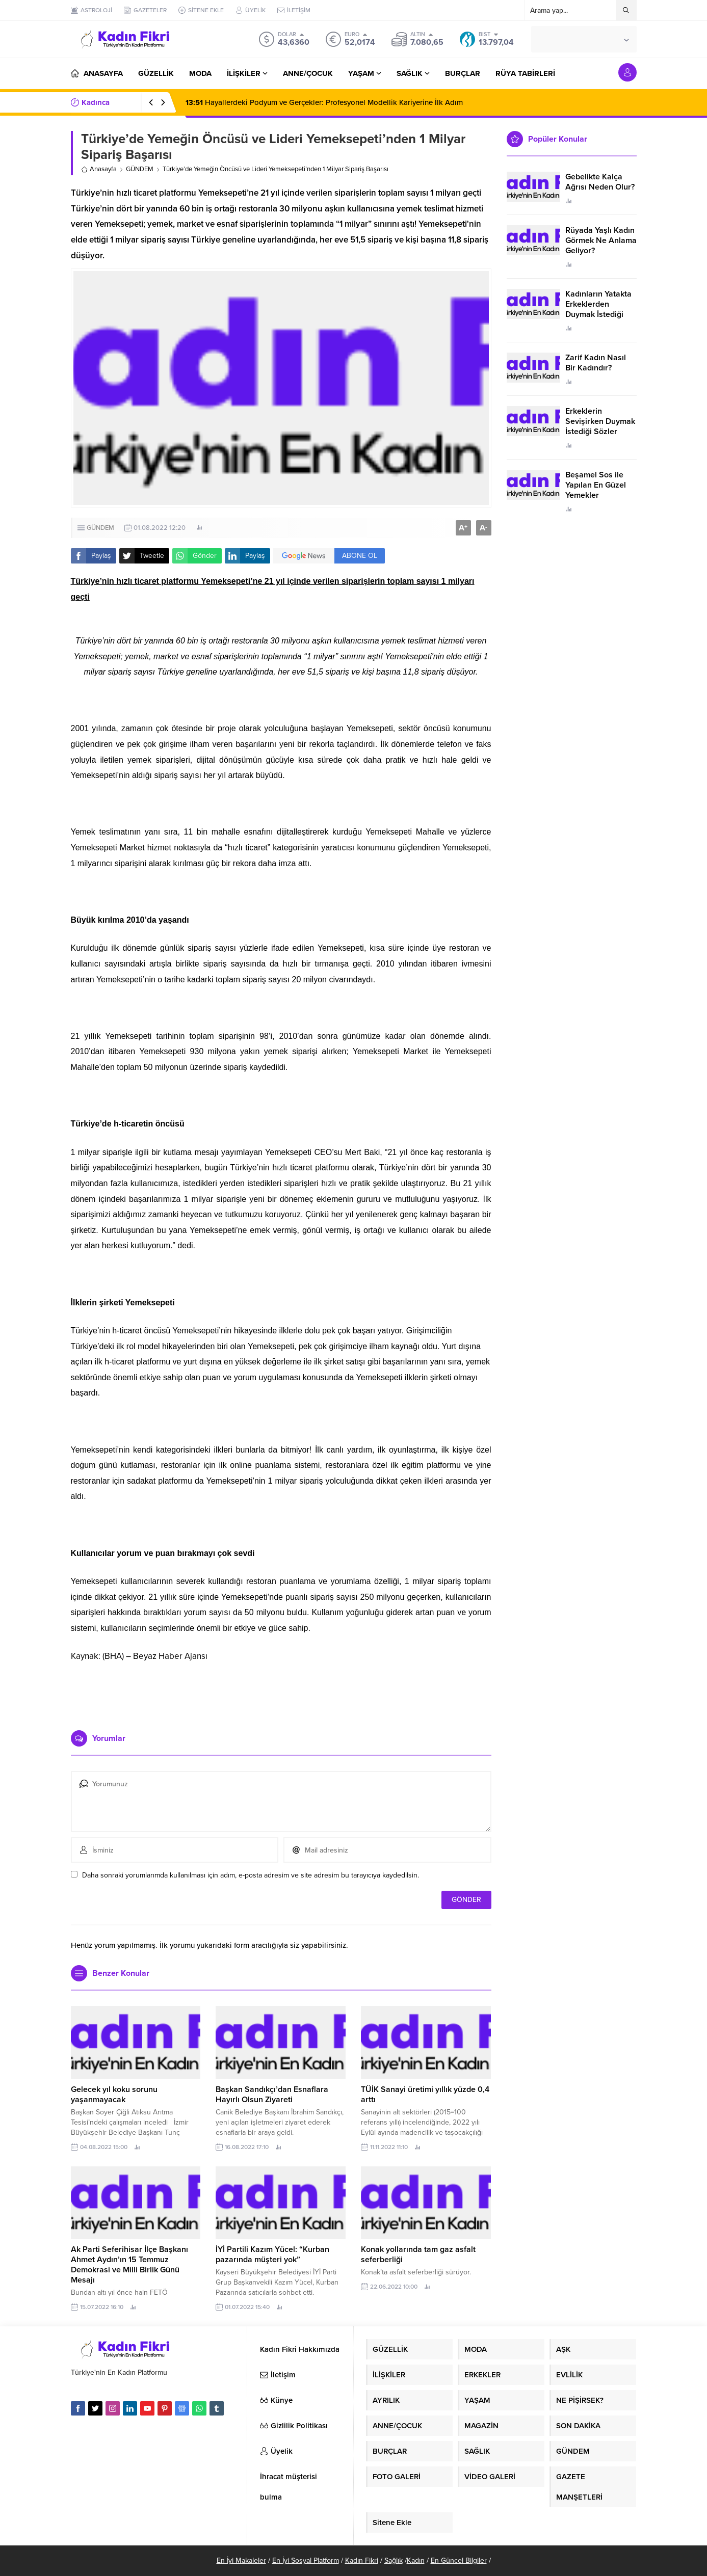 The width and height of the screenshot is (707, 2576). Describe the element at coordinates (598, 309) in the screenshot. I see `Kadınların Yatakta Erkeklerden Duymak İstediği Sözler` at that location.